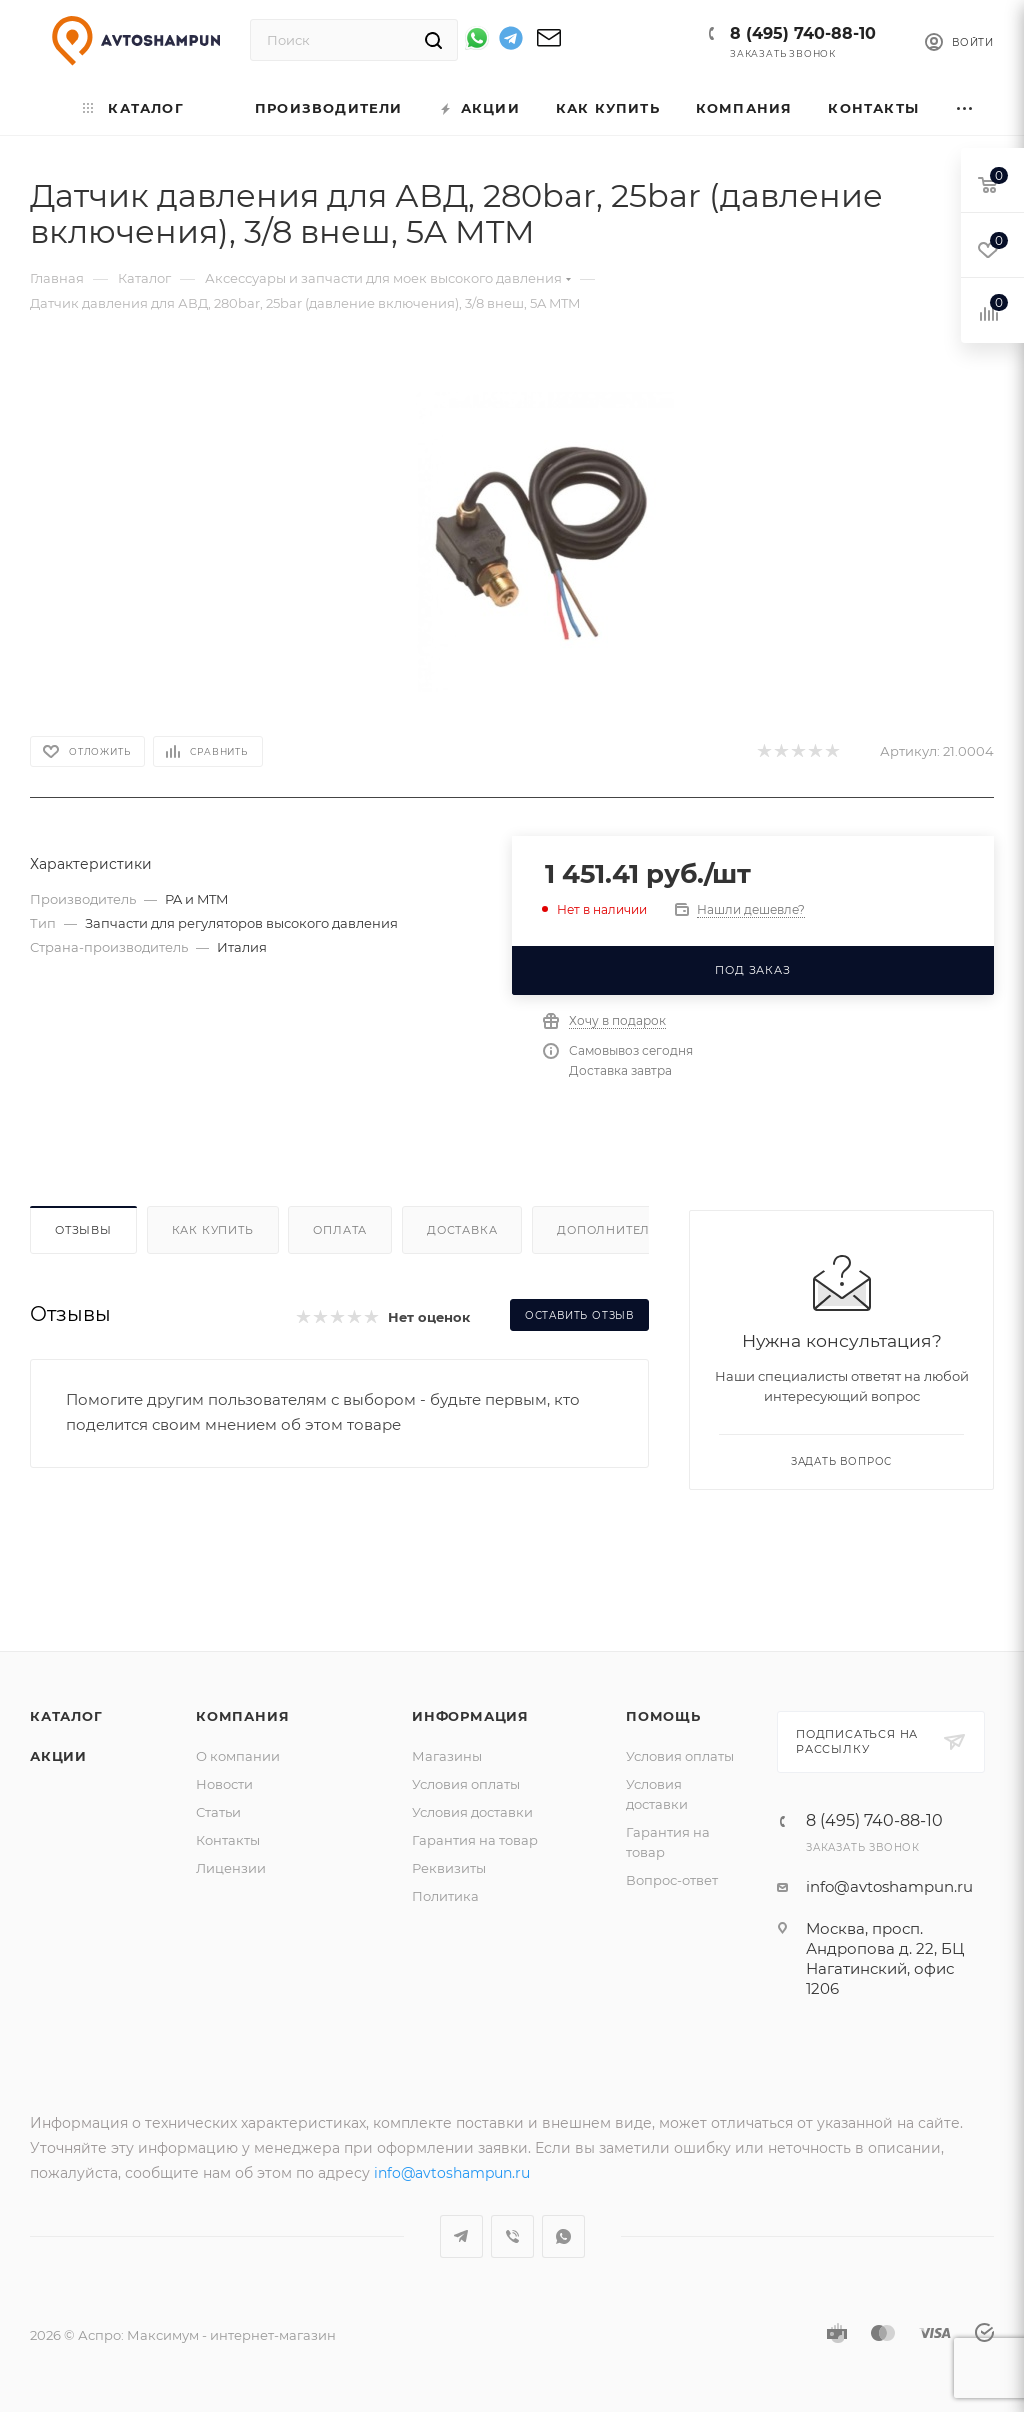  What do you see at coordinates (231, 1868) in the screenshot?
I see `Лицензии` at bounding box center [231, 1868].